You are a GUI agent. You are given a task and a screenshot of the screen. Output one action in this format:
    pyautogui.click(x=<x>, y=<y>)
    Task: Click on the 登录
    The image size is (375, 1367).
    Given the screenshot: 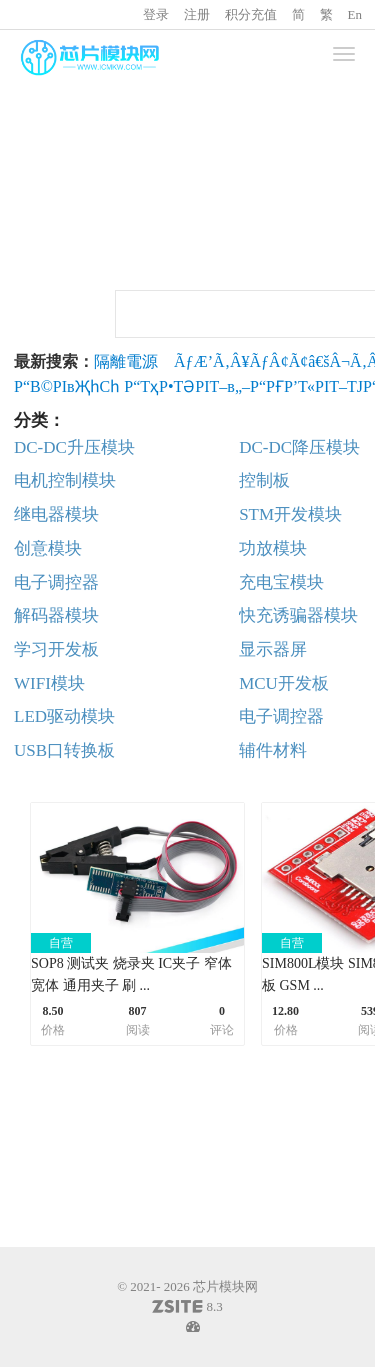 What is the action you would take?
    pyautogui.click(x=156, y=14)
    